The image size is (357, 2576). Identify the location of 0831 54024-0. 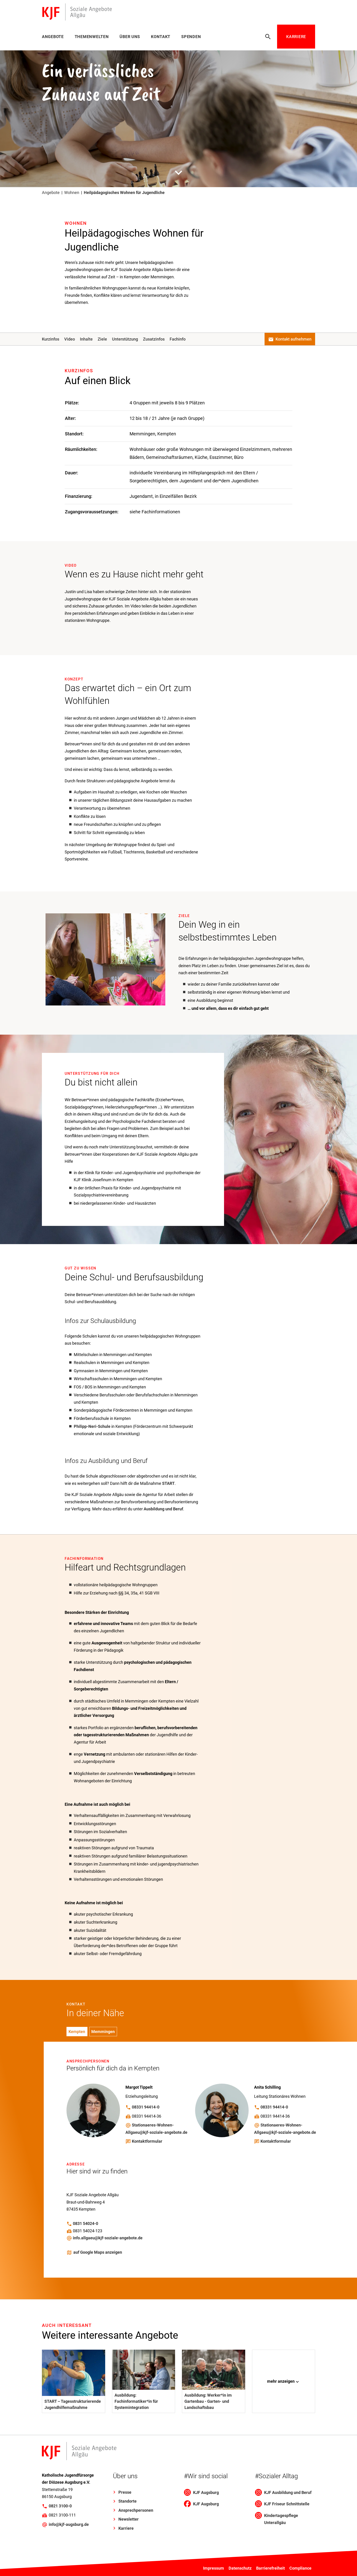
(85, 2223).